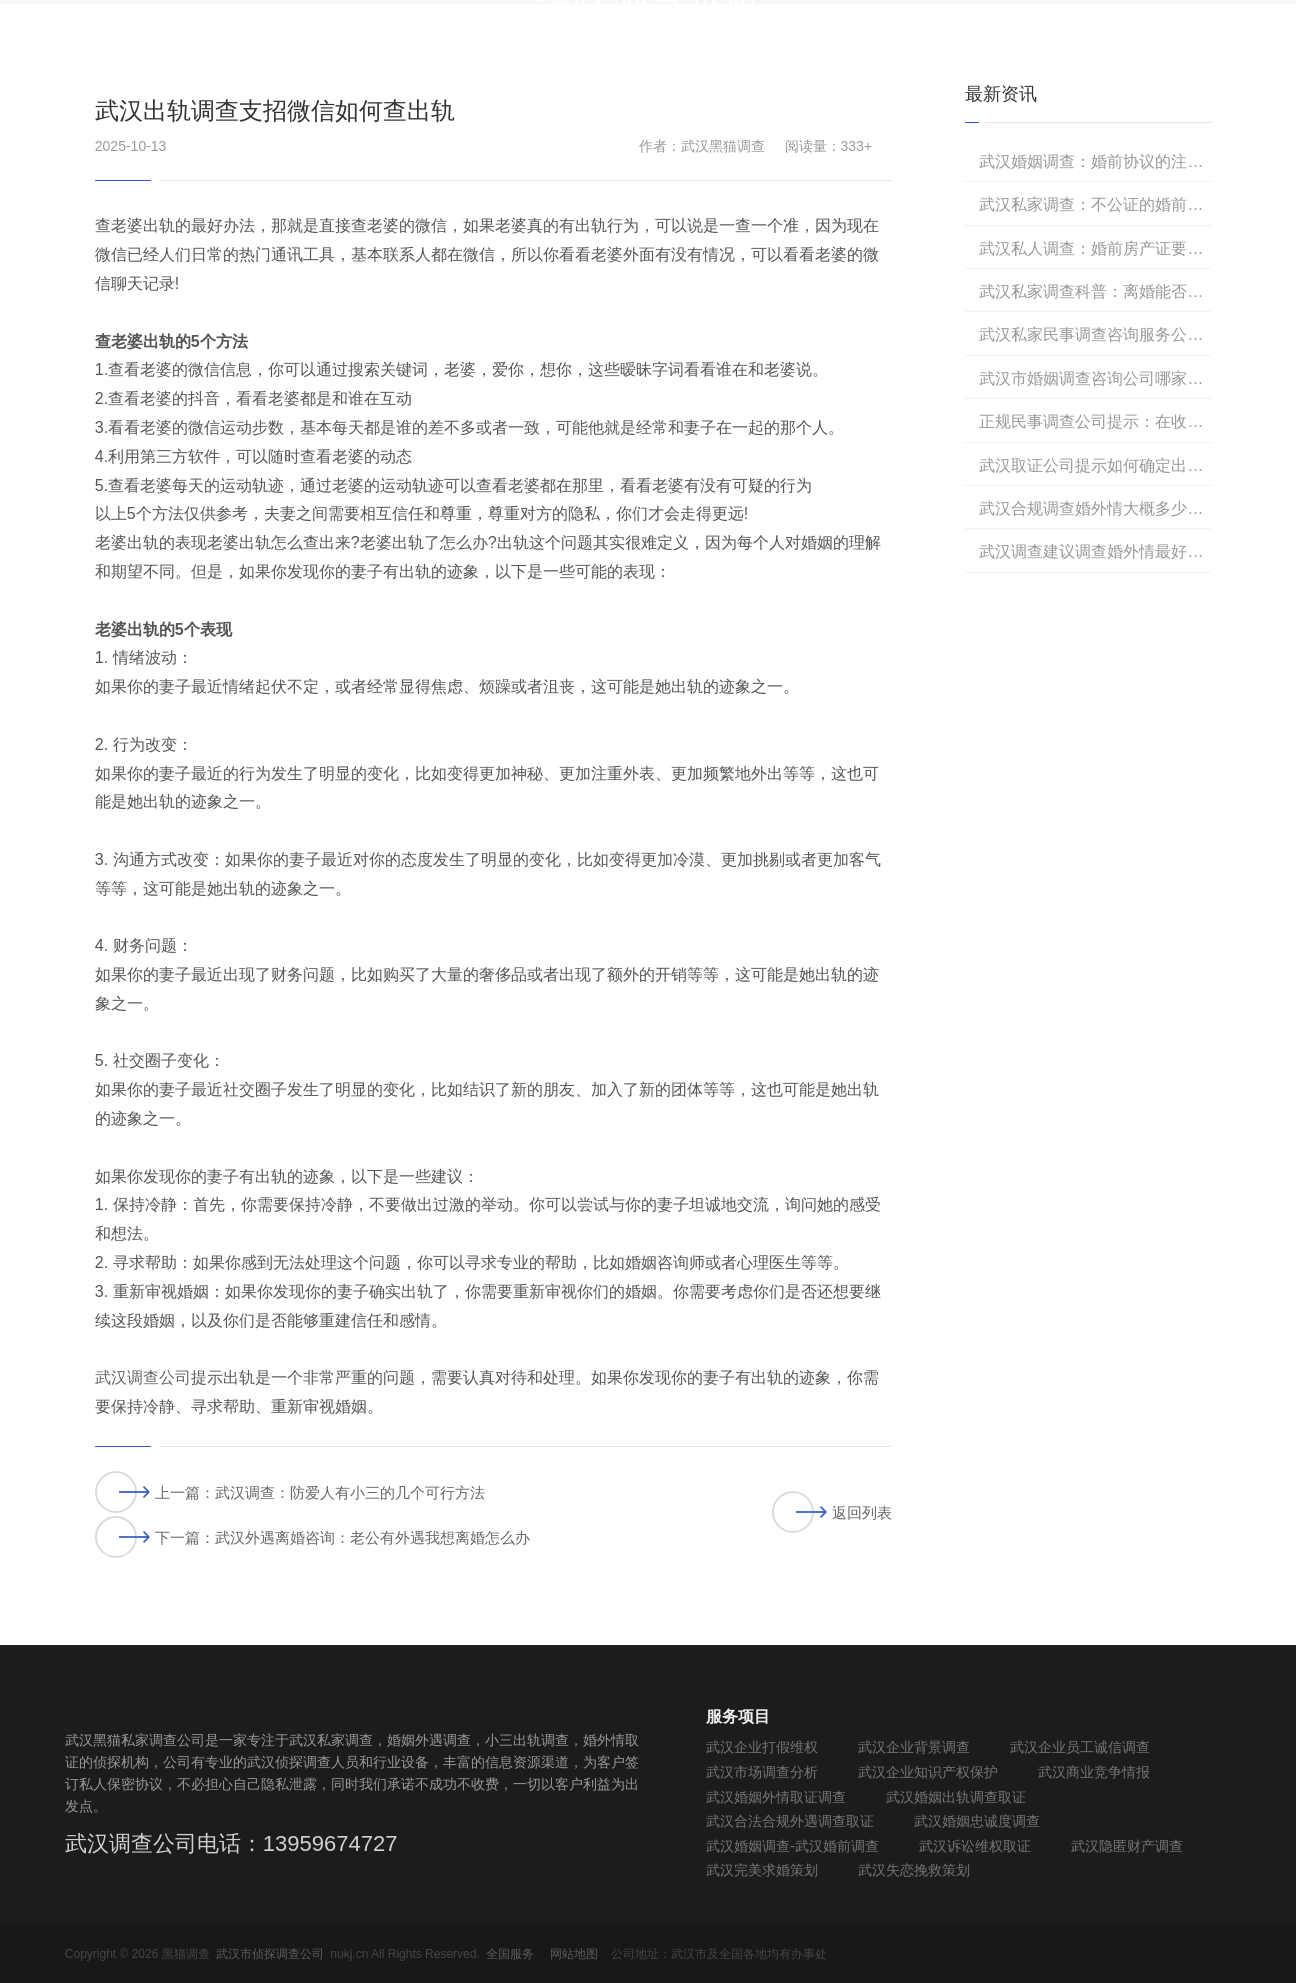 This screenshot has height=1983, width=1296. I want to click on 武汉合规调查婚外情大概多少费用？, so click(1095, 508).